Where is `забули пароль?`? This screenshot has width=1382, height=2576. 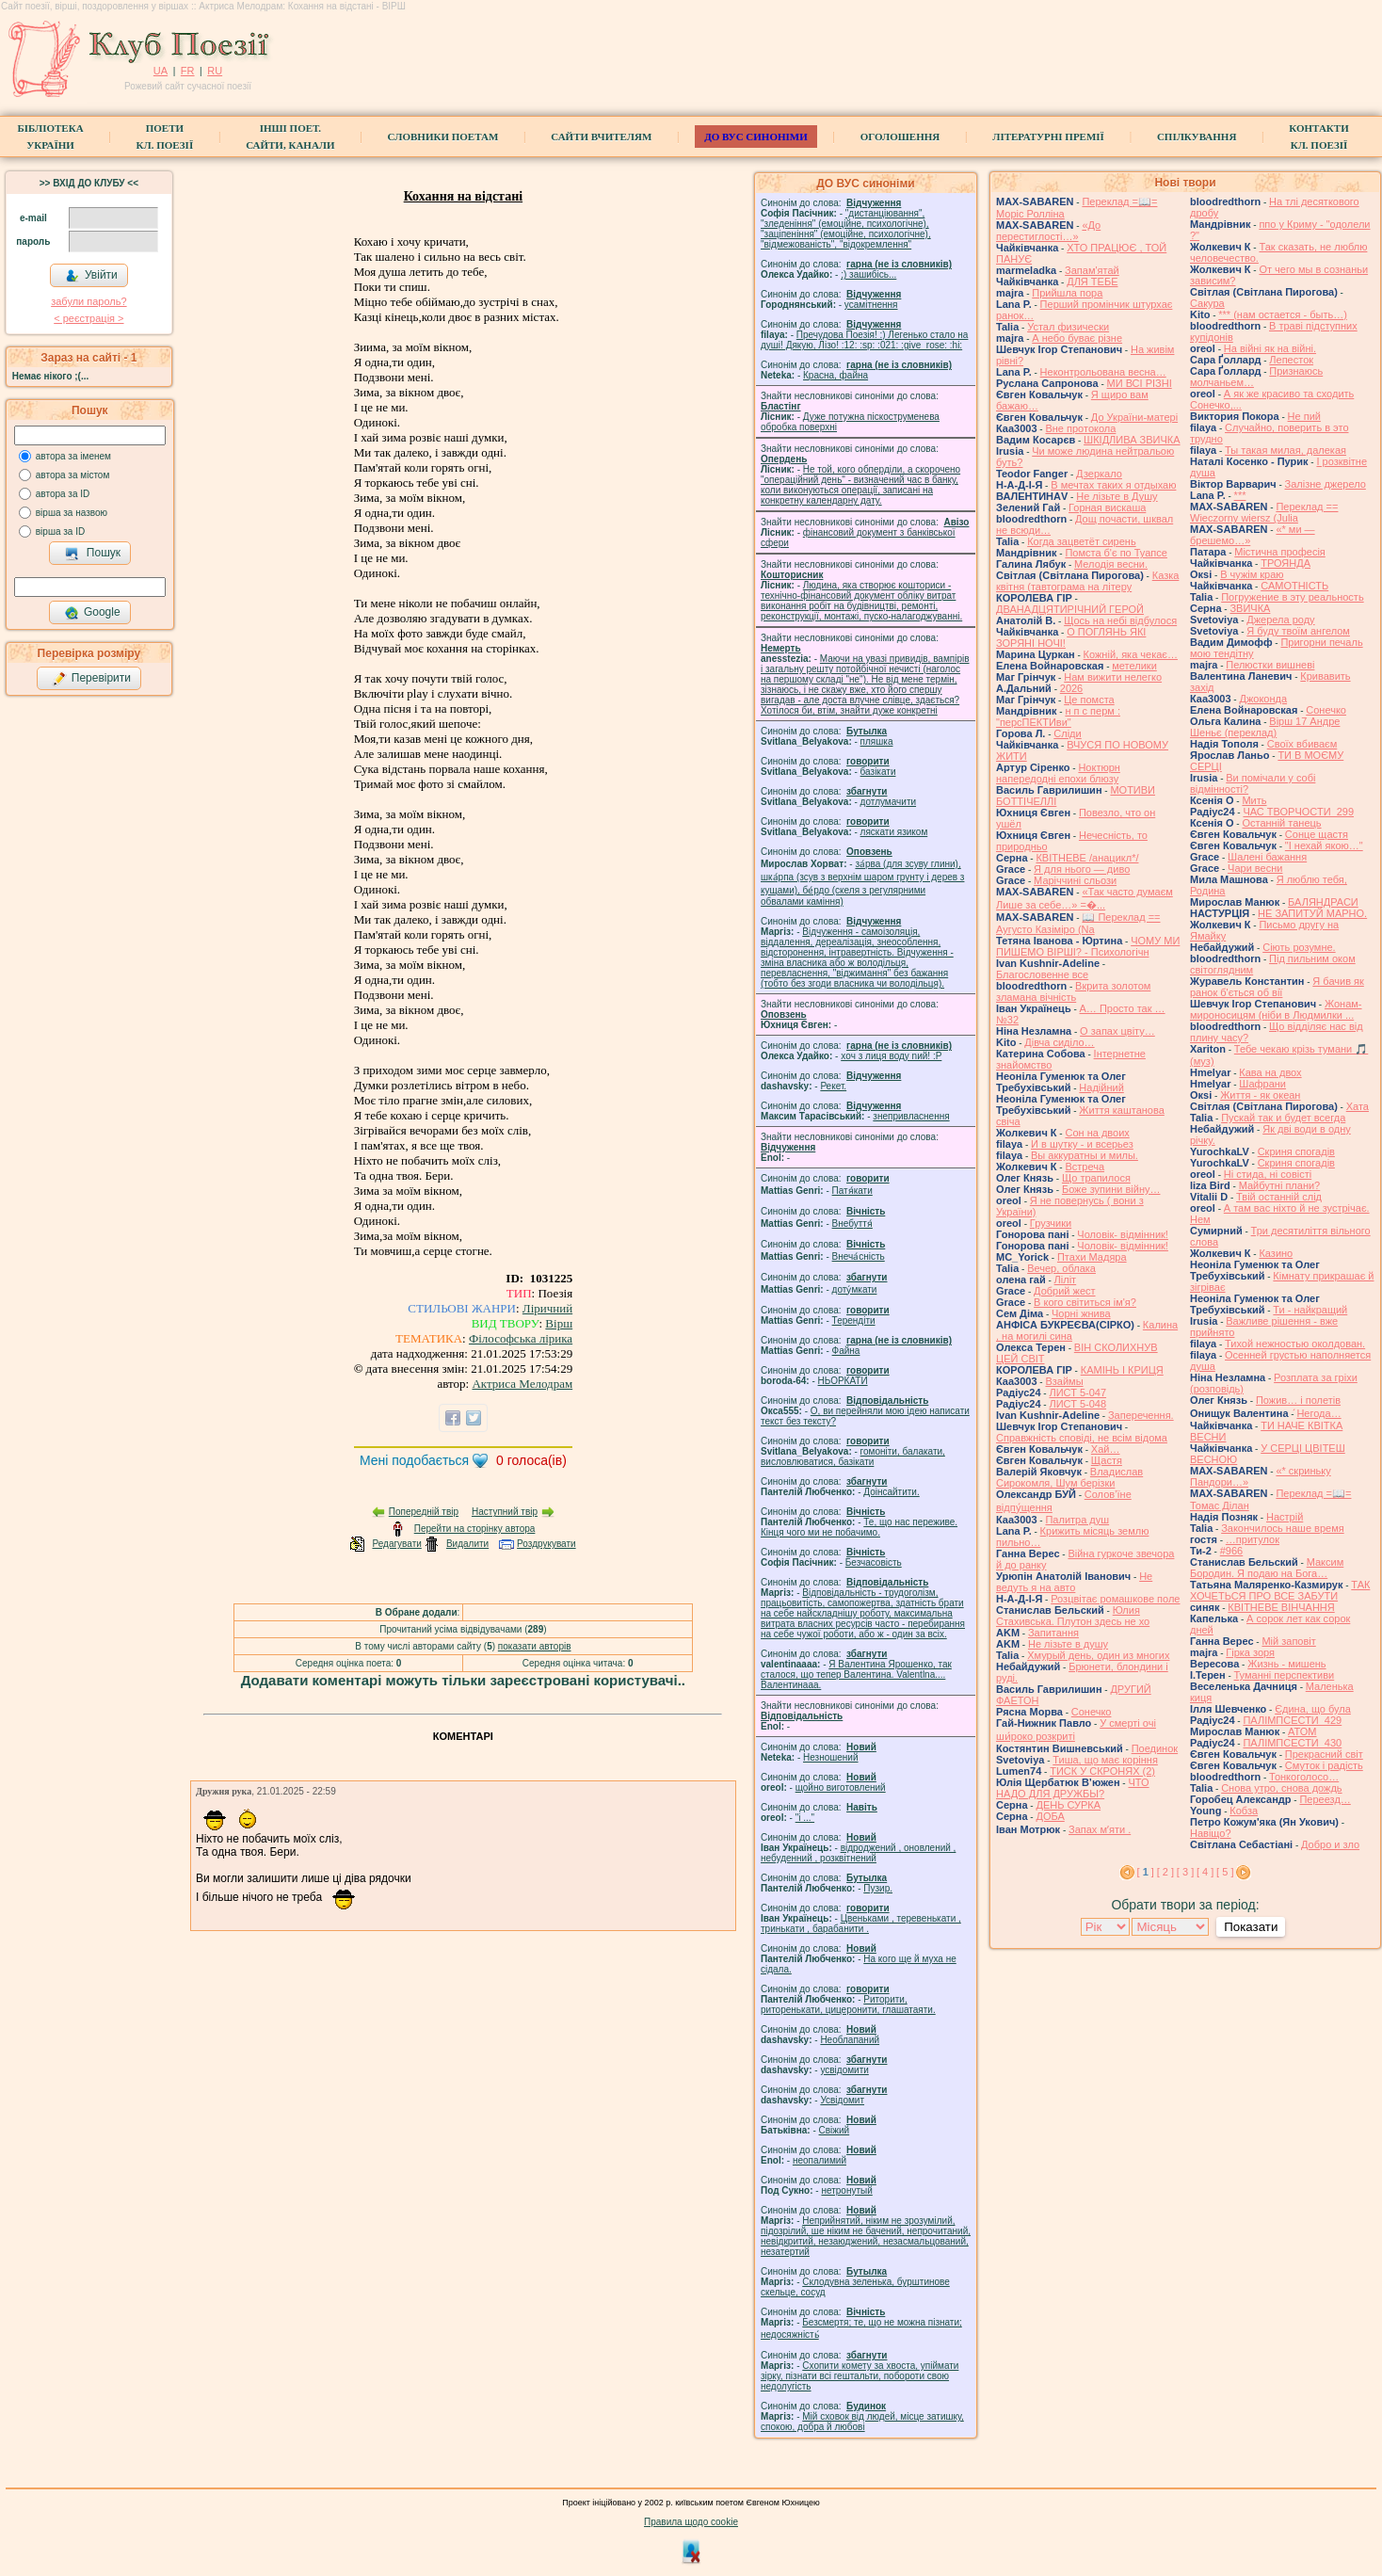
забули пароль? is located at coordinates (88, 301).